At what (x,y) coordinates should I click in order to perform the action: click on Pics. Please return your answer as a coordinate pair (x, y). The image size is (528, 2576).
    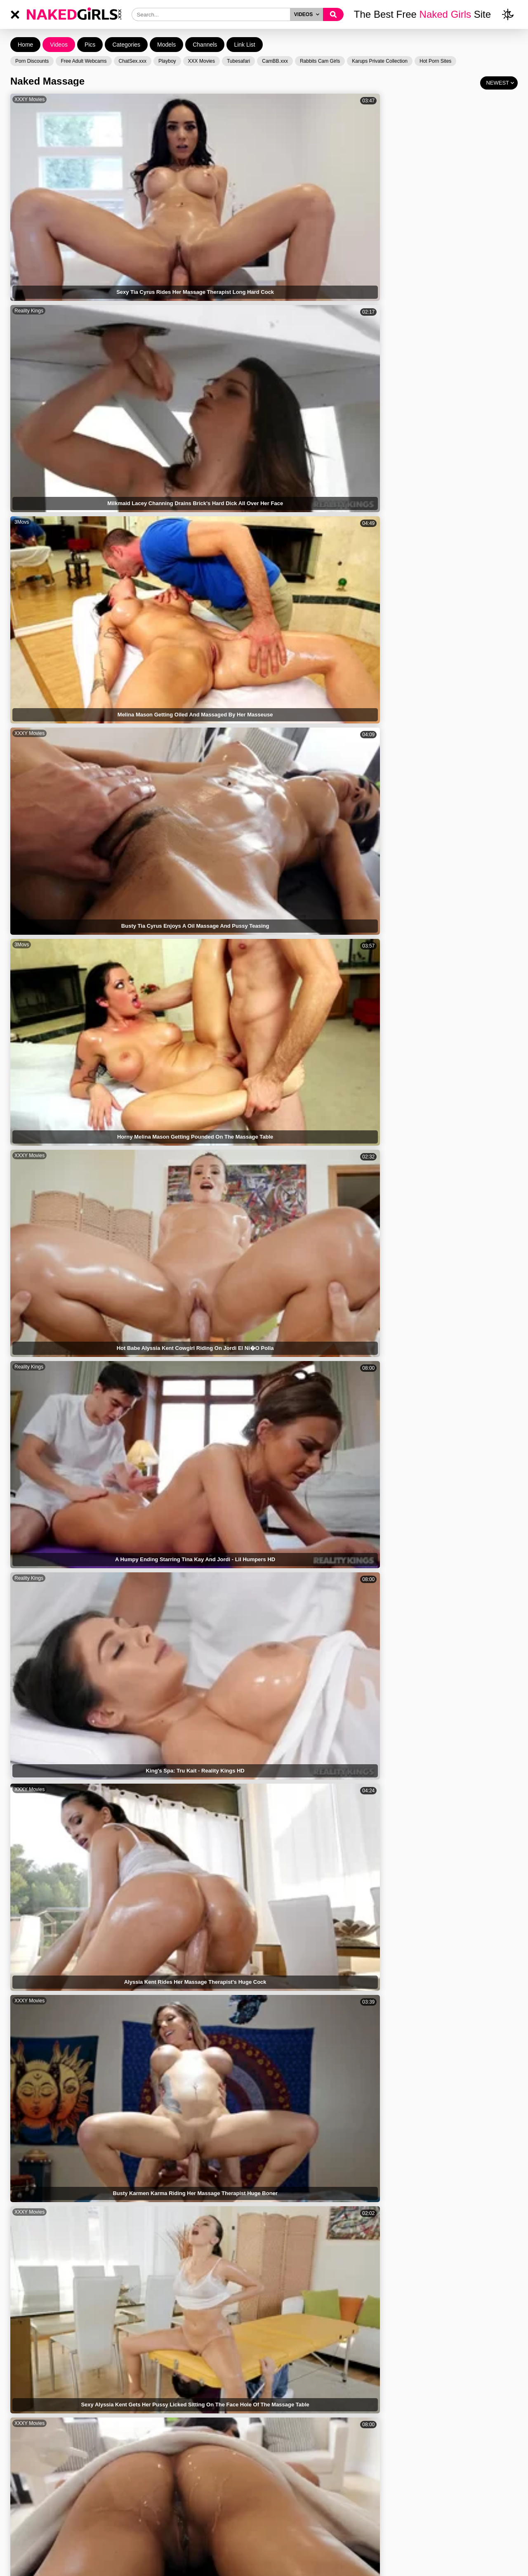
    Looking at the image, I should click on (90, 44).